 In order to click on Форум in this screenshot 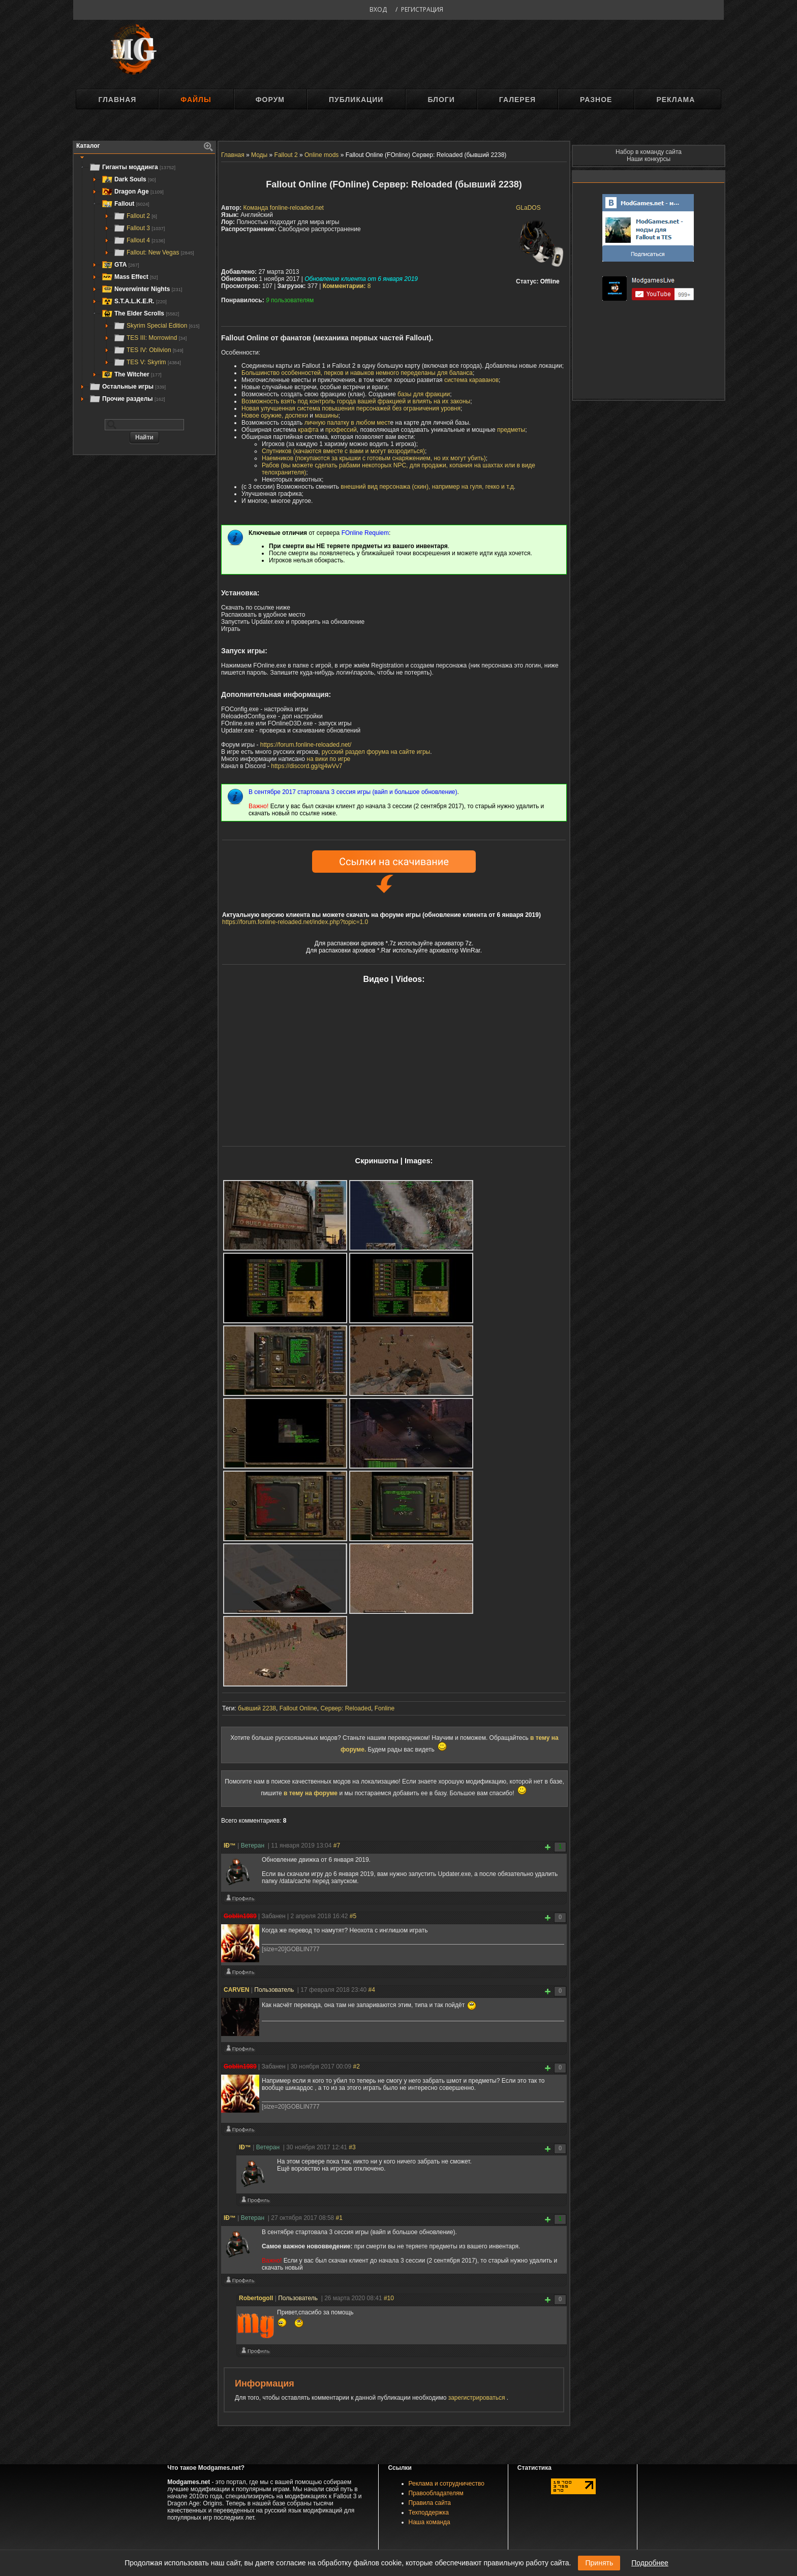, I will do `click(270, 100)`.